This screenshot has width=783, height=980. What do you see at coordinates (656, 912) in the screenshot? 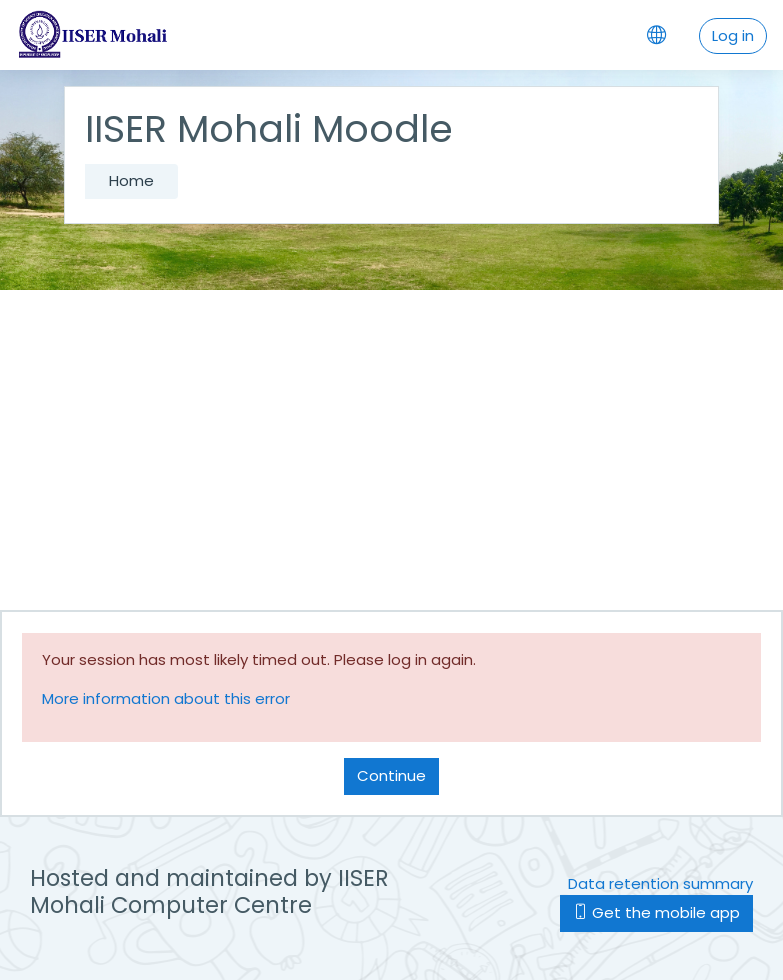
I see `Get the mobile app` at bounding box center [656, 912].